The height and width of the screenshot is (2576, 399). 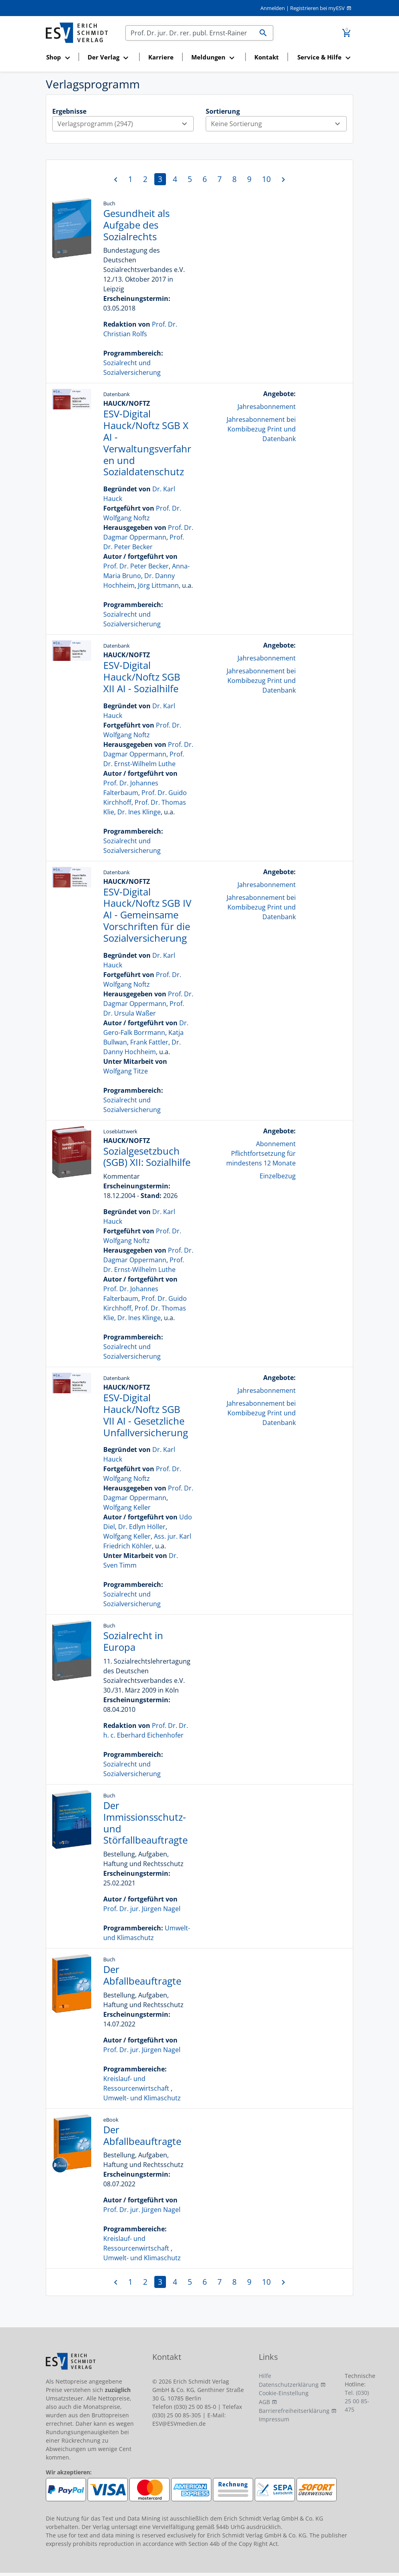 What do you see at coordinates (266, 179) in the screenshot?
I see `10` at bounding box center [266, 179].